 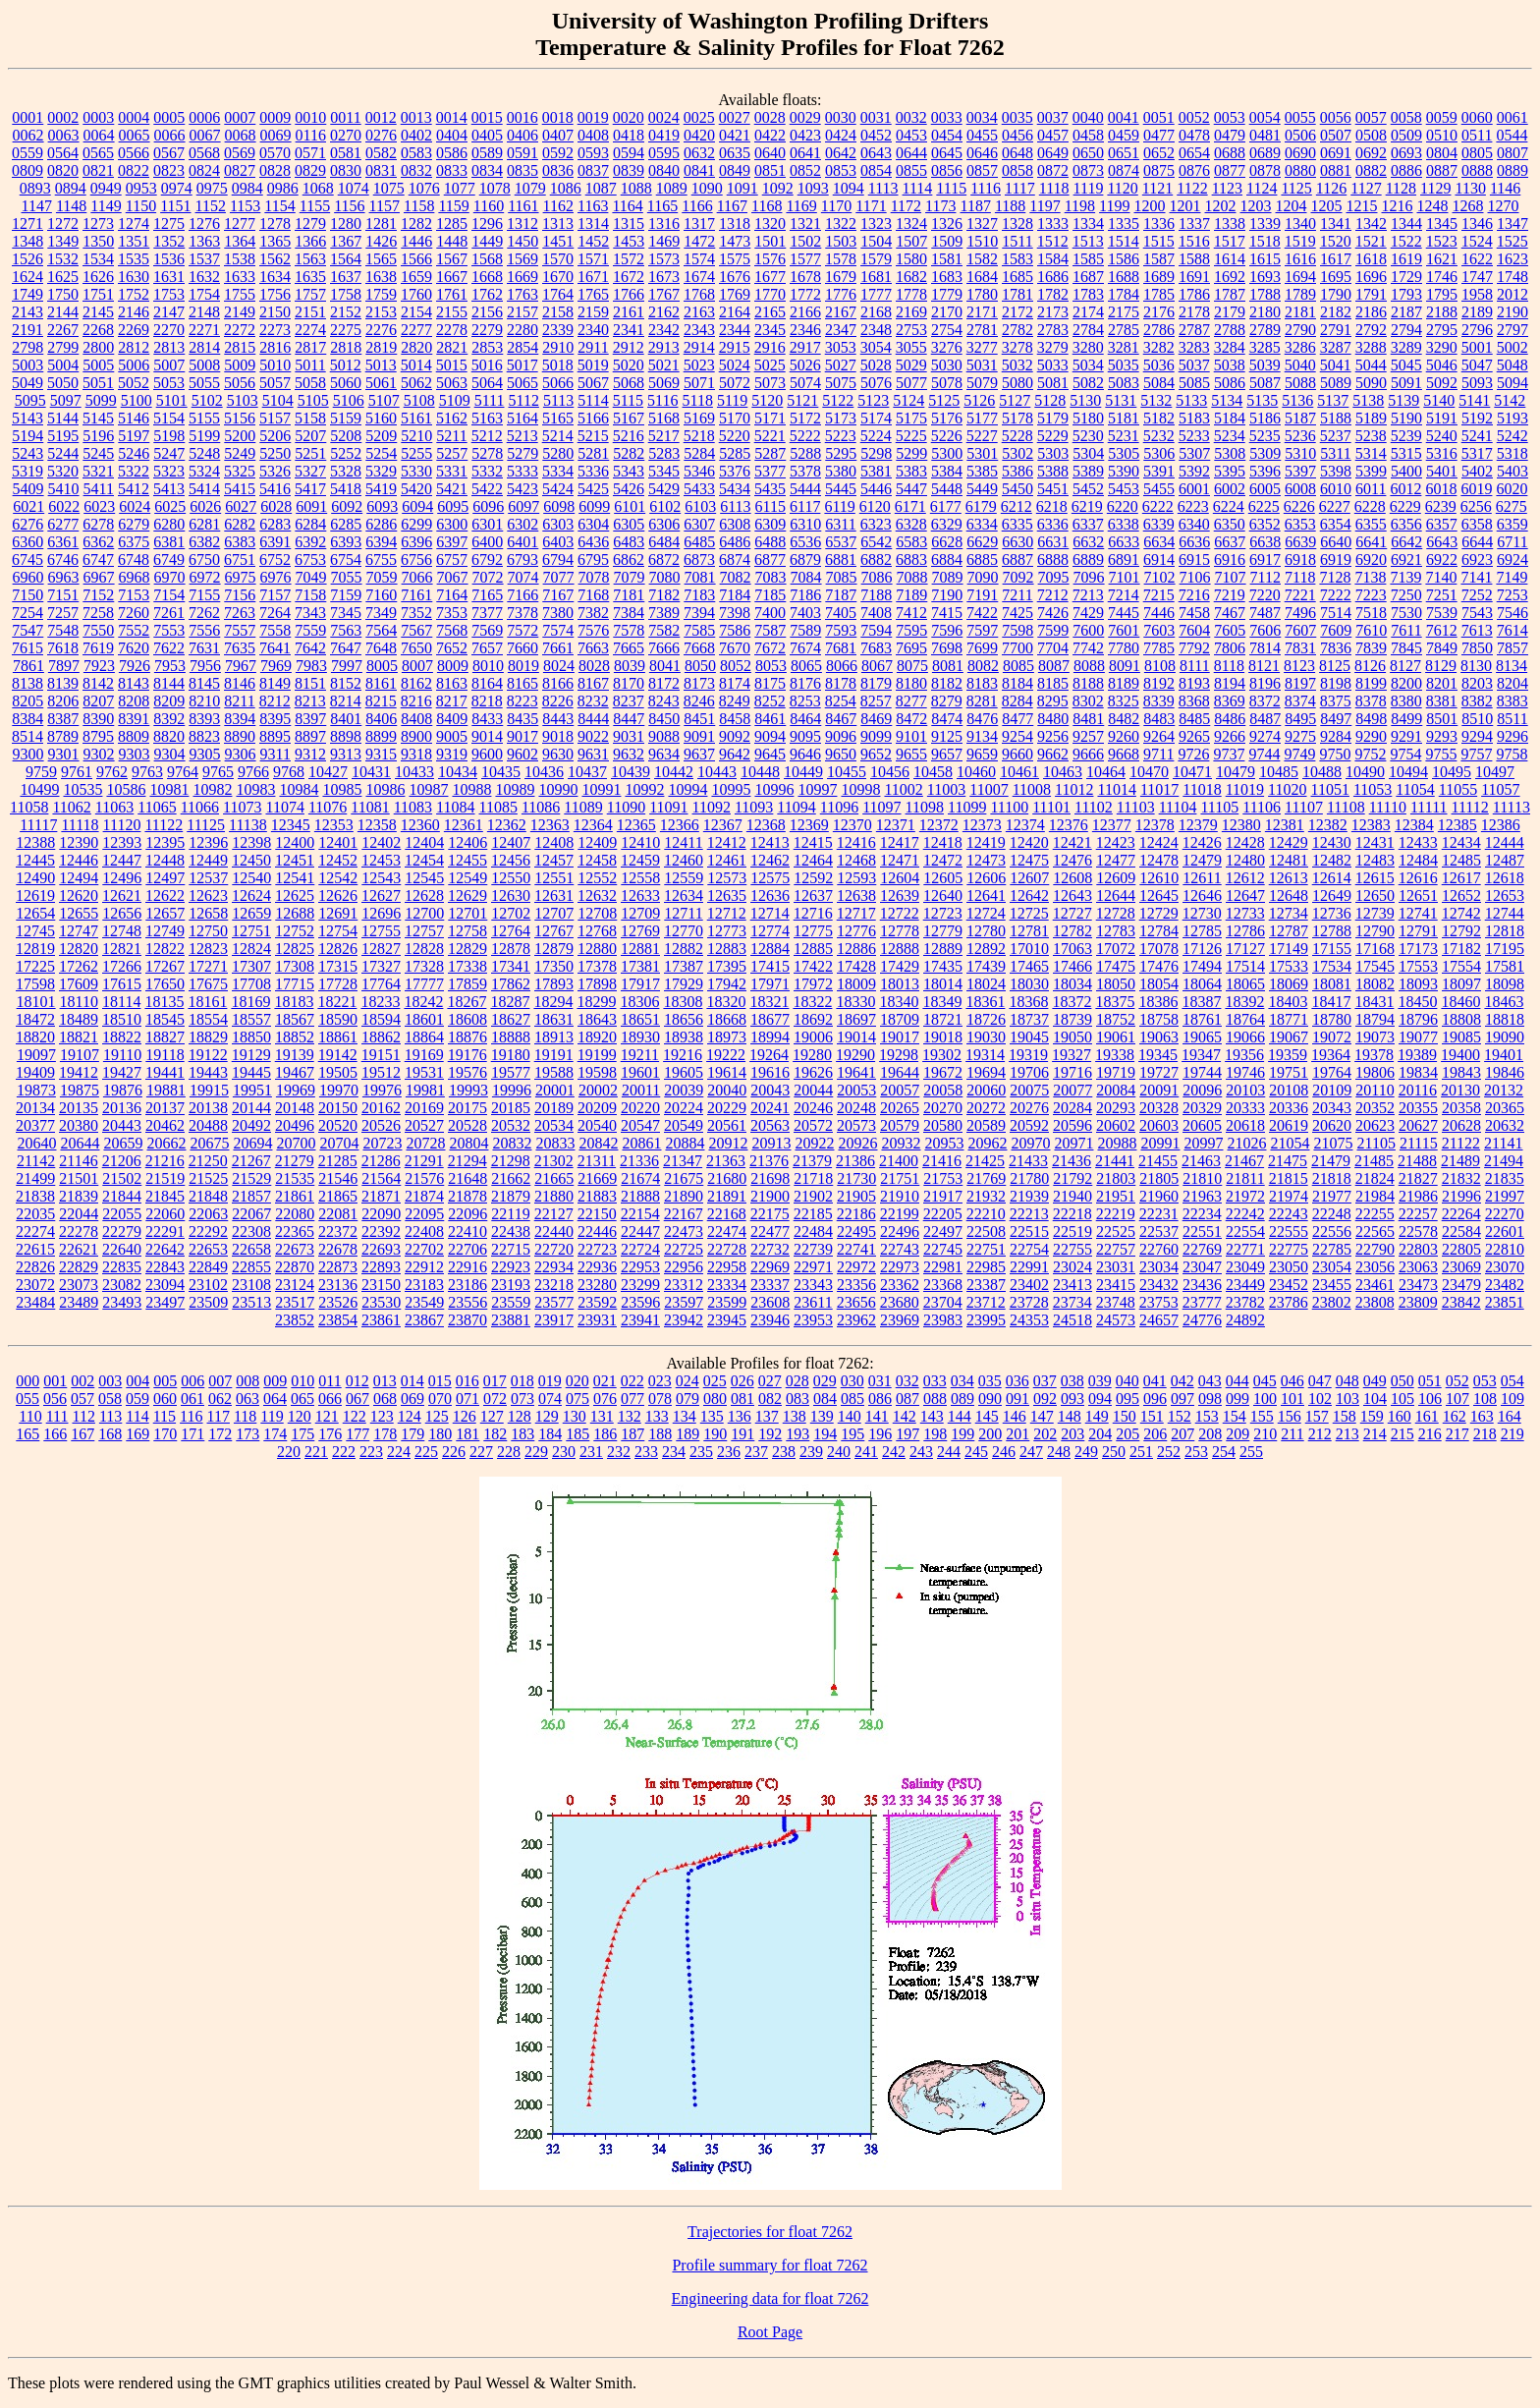 What do you see at coordinates (597, 1072) in the screenshot?
I see `19598` at bounding box center [597, 1072].